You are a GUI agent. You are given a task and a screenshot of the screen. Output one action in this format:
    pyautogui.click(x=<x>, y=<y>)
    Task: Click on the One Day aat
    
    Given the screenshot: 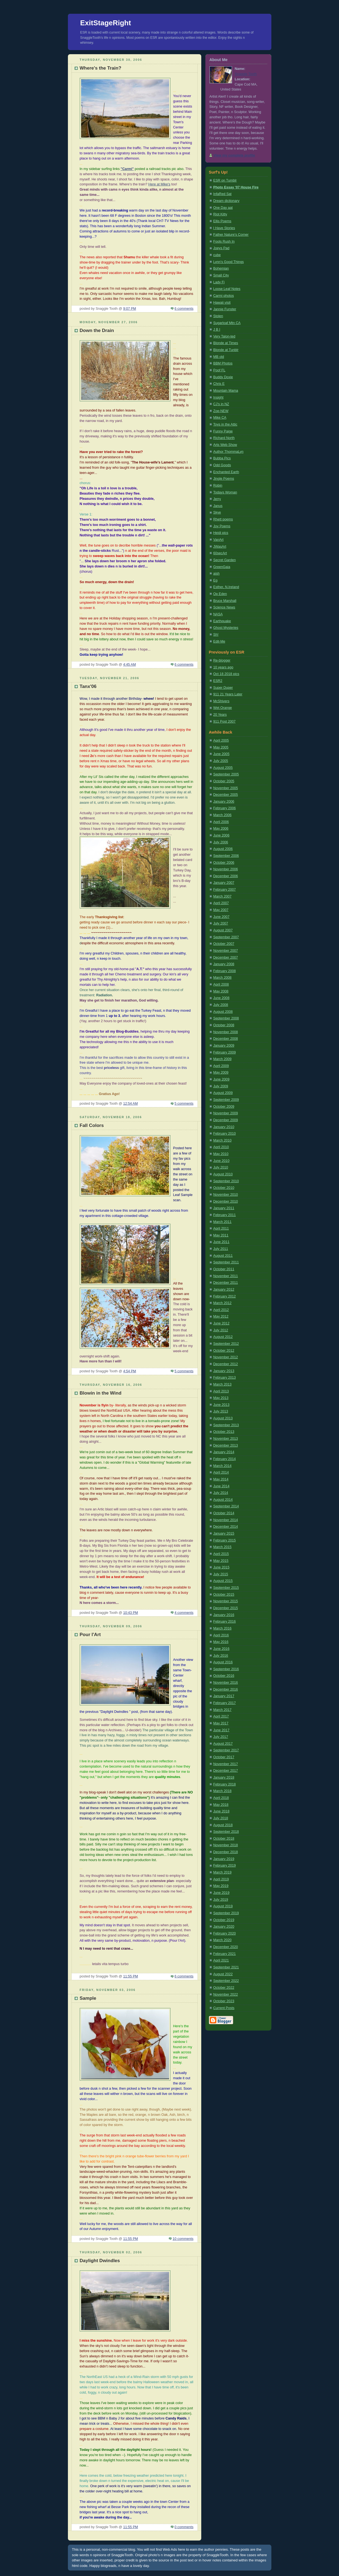 What is the action you would take?
    pyautogui.click(x=223, y=208)
    